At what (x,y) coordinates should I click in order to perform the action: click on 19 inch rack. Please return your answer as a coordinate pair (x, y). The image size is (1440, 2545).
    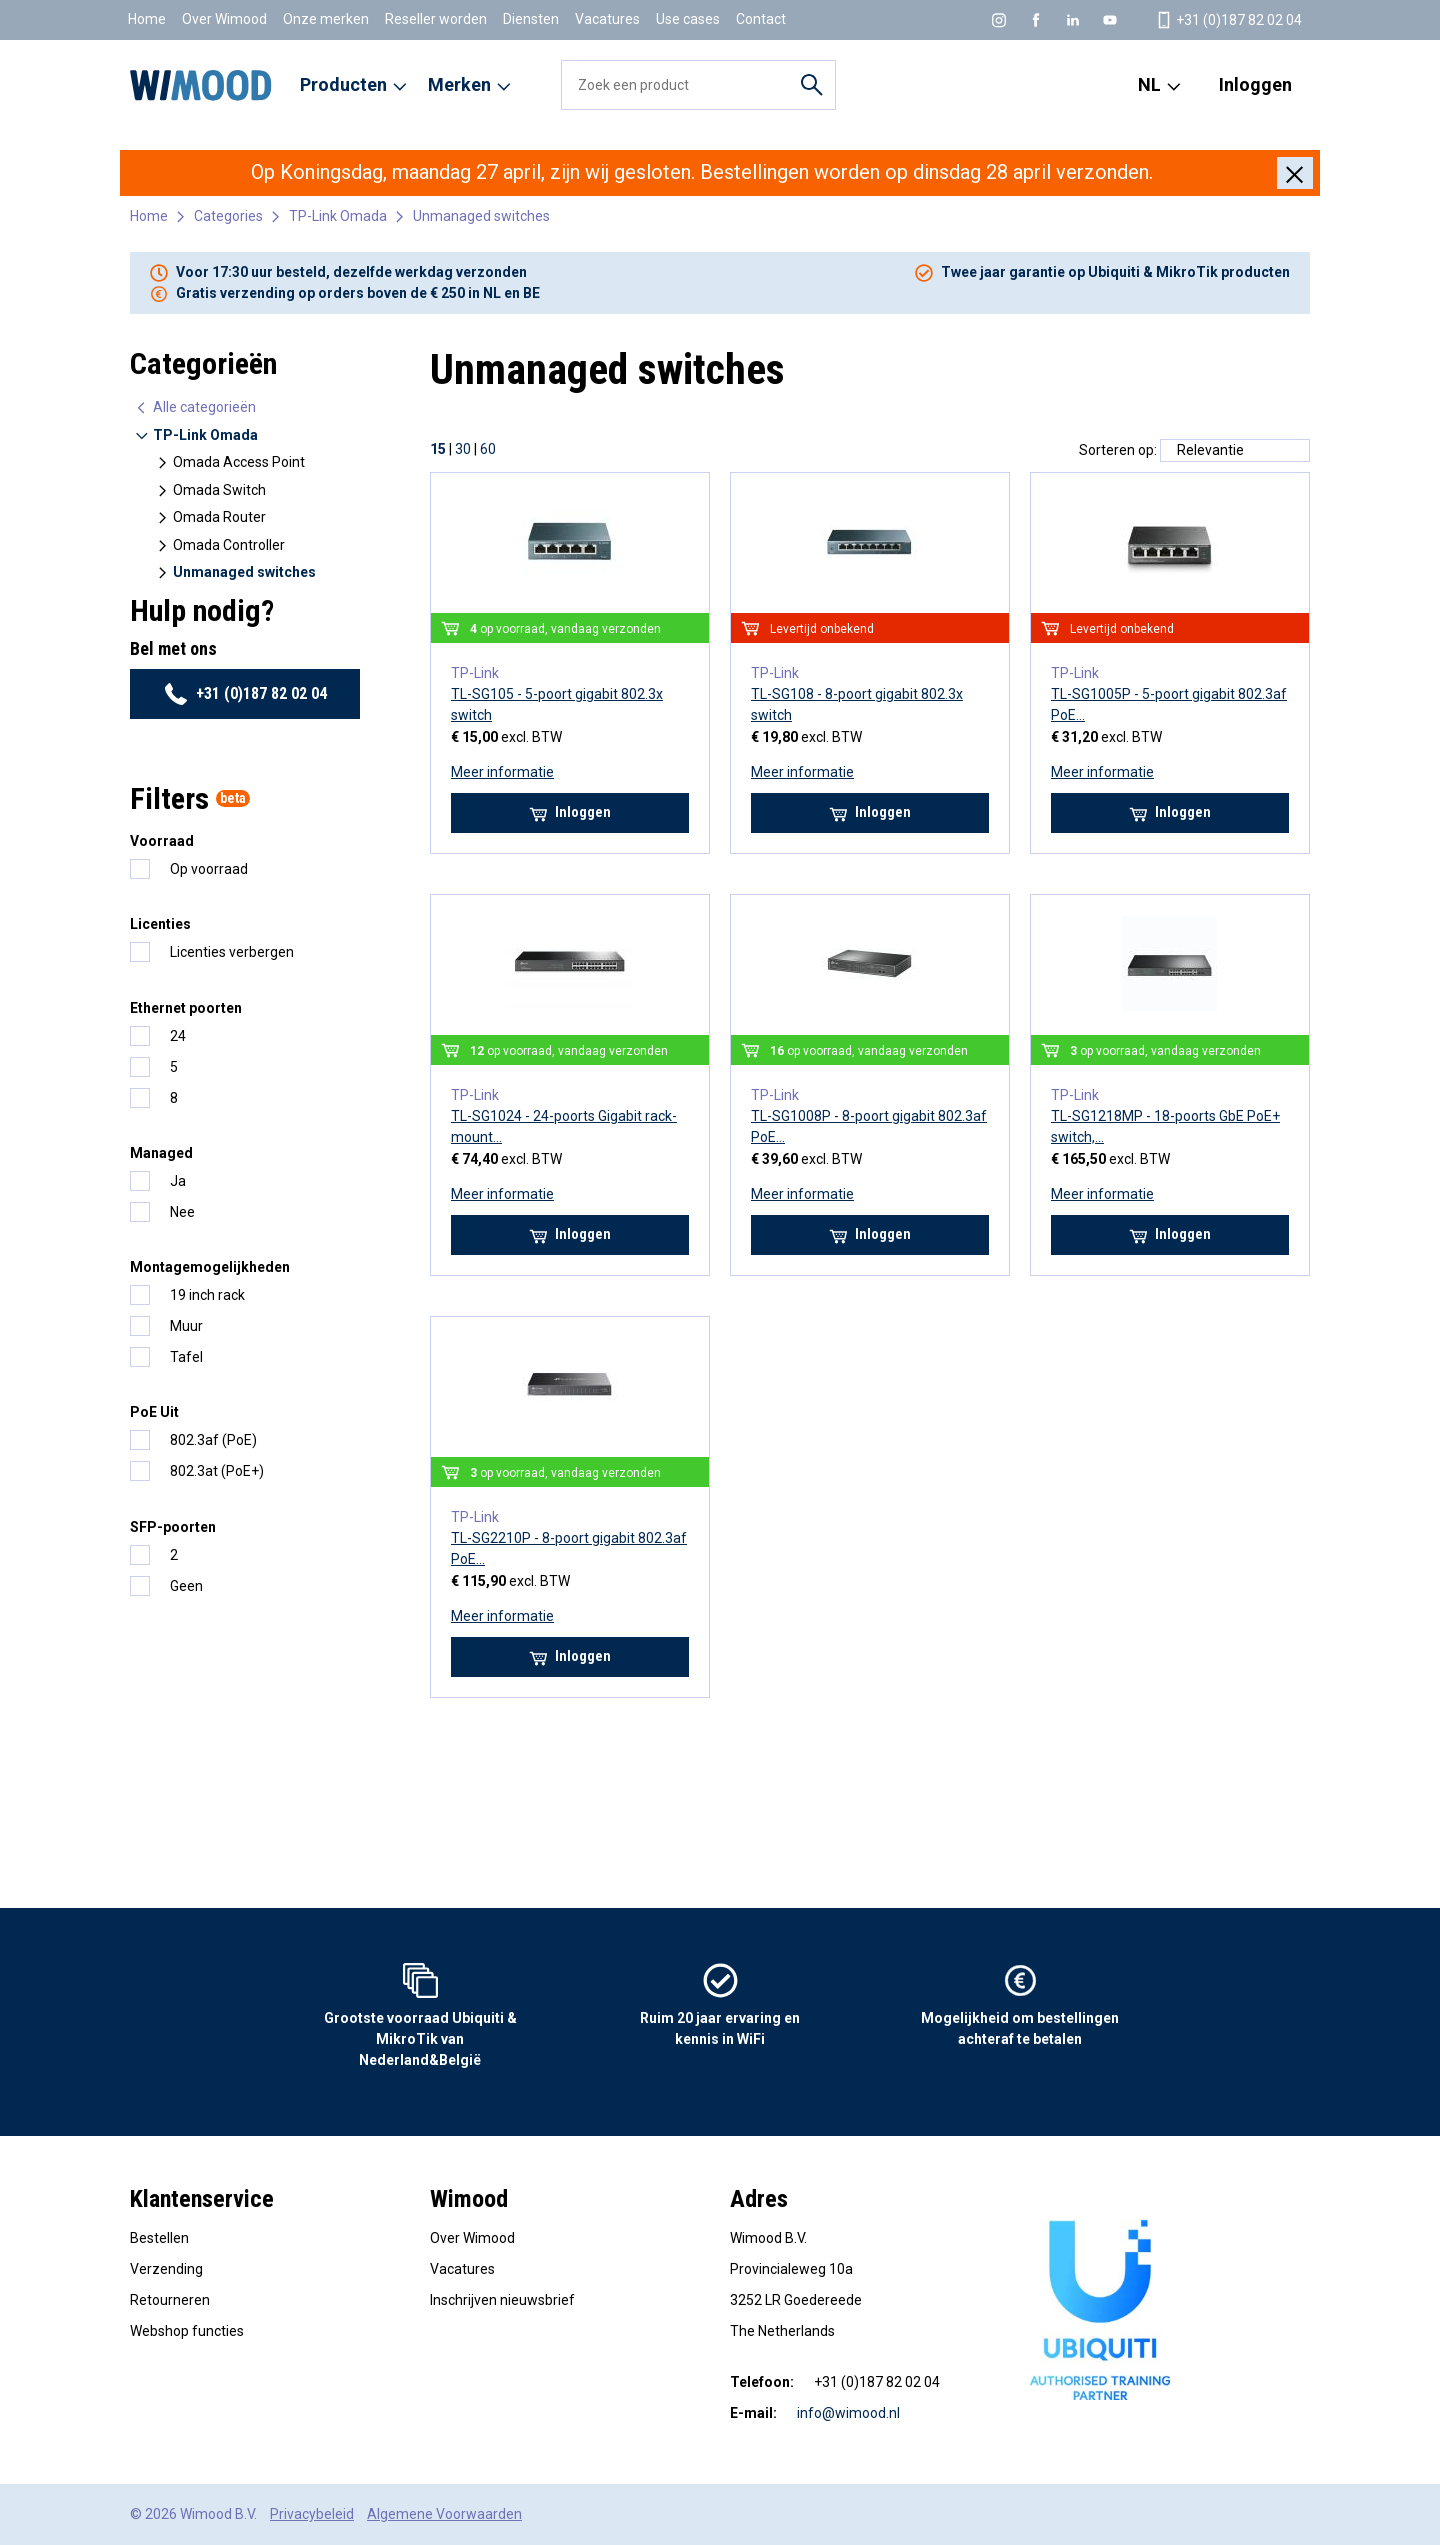
    Looking at the image, I should click on (207, 1295).